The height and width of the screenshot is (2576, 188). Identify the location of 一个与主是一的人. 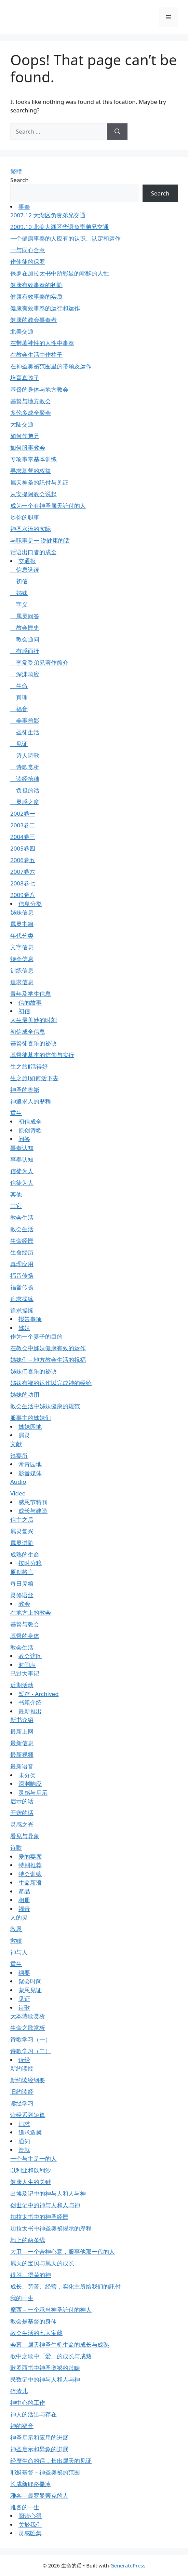
(33, 2159).